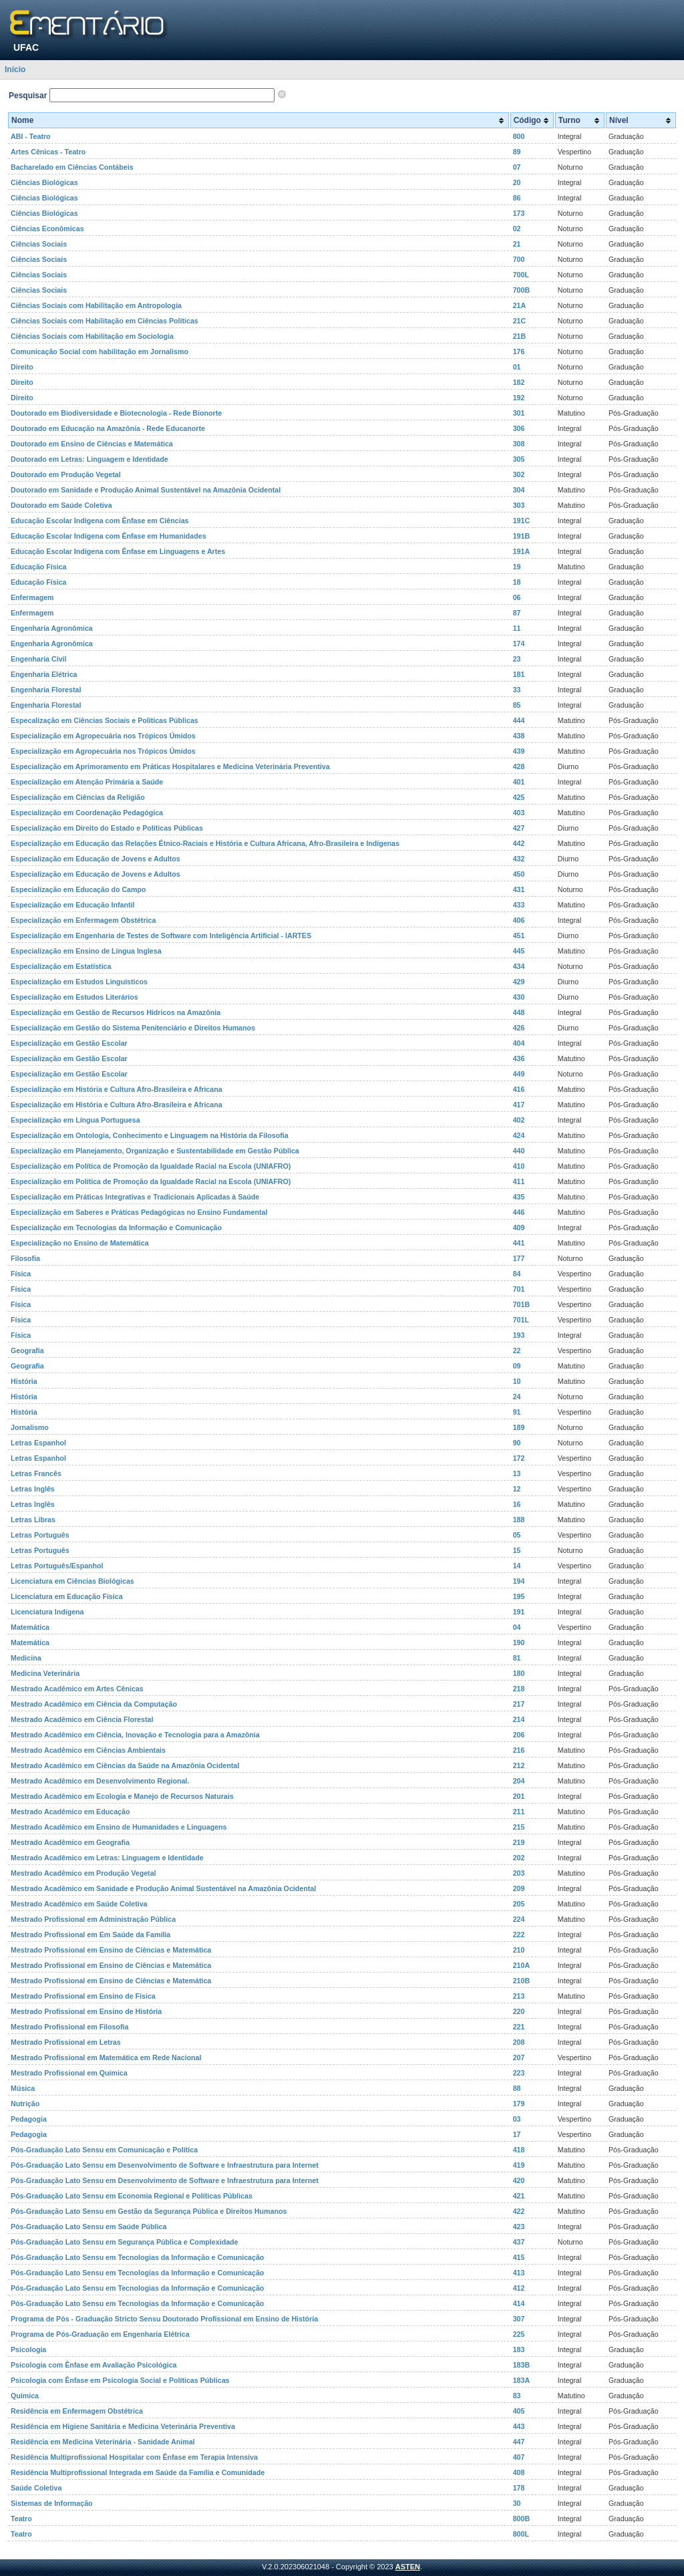 The image size is (684, 2576). I want to click on Mestrado Acadêmico em Desenvolvimento Regional., so click(100, 1781).